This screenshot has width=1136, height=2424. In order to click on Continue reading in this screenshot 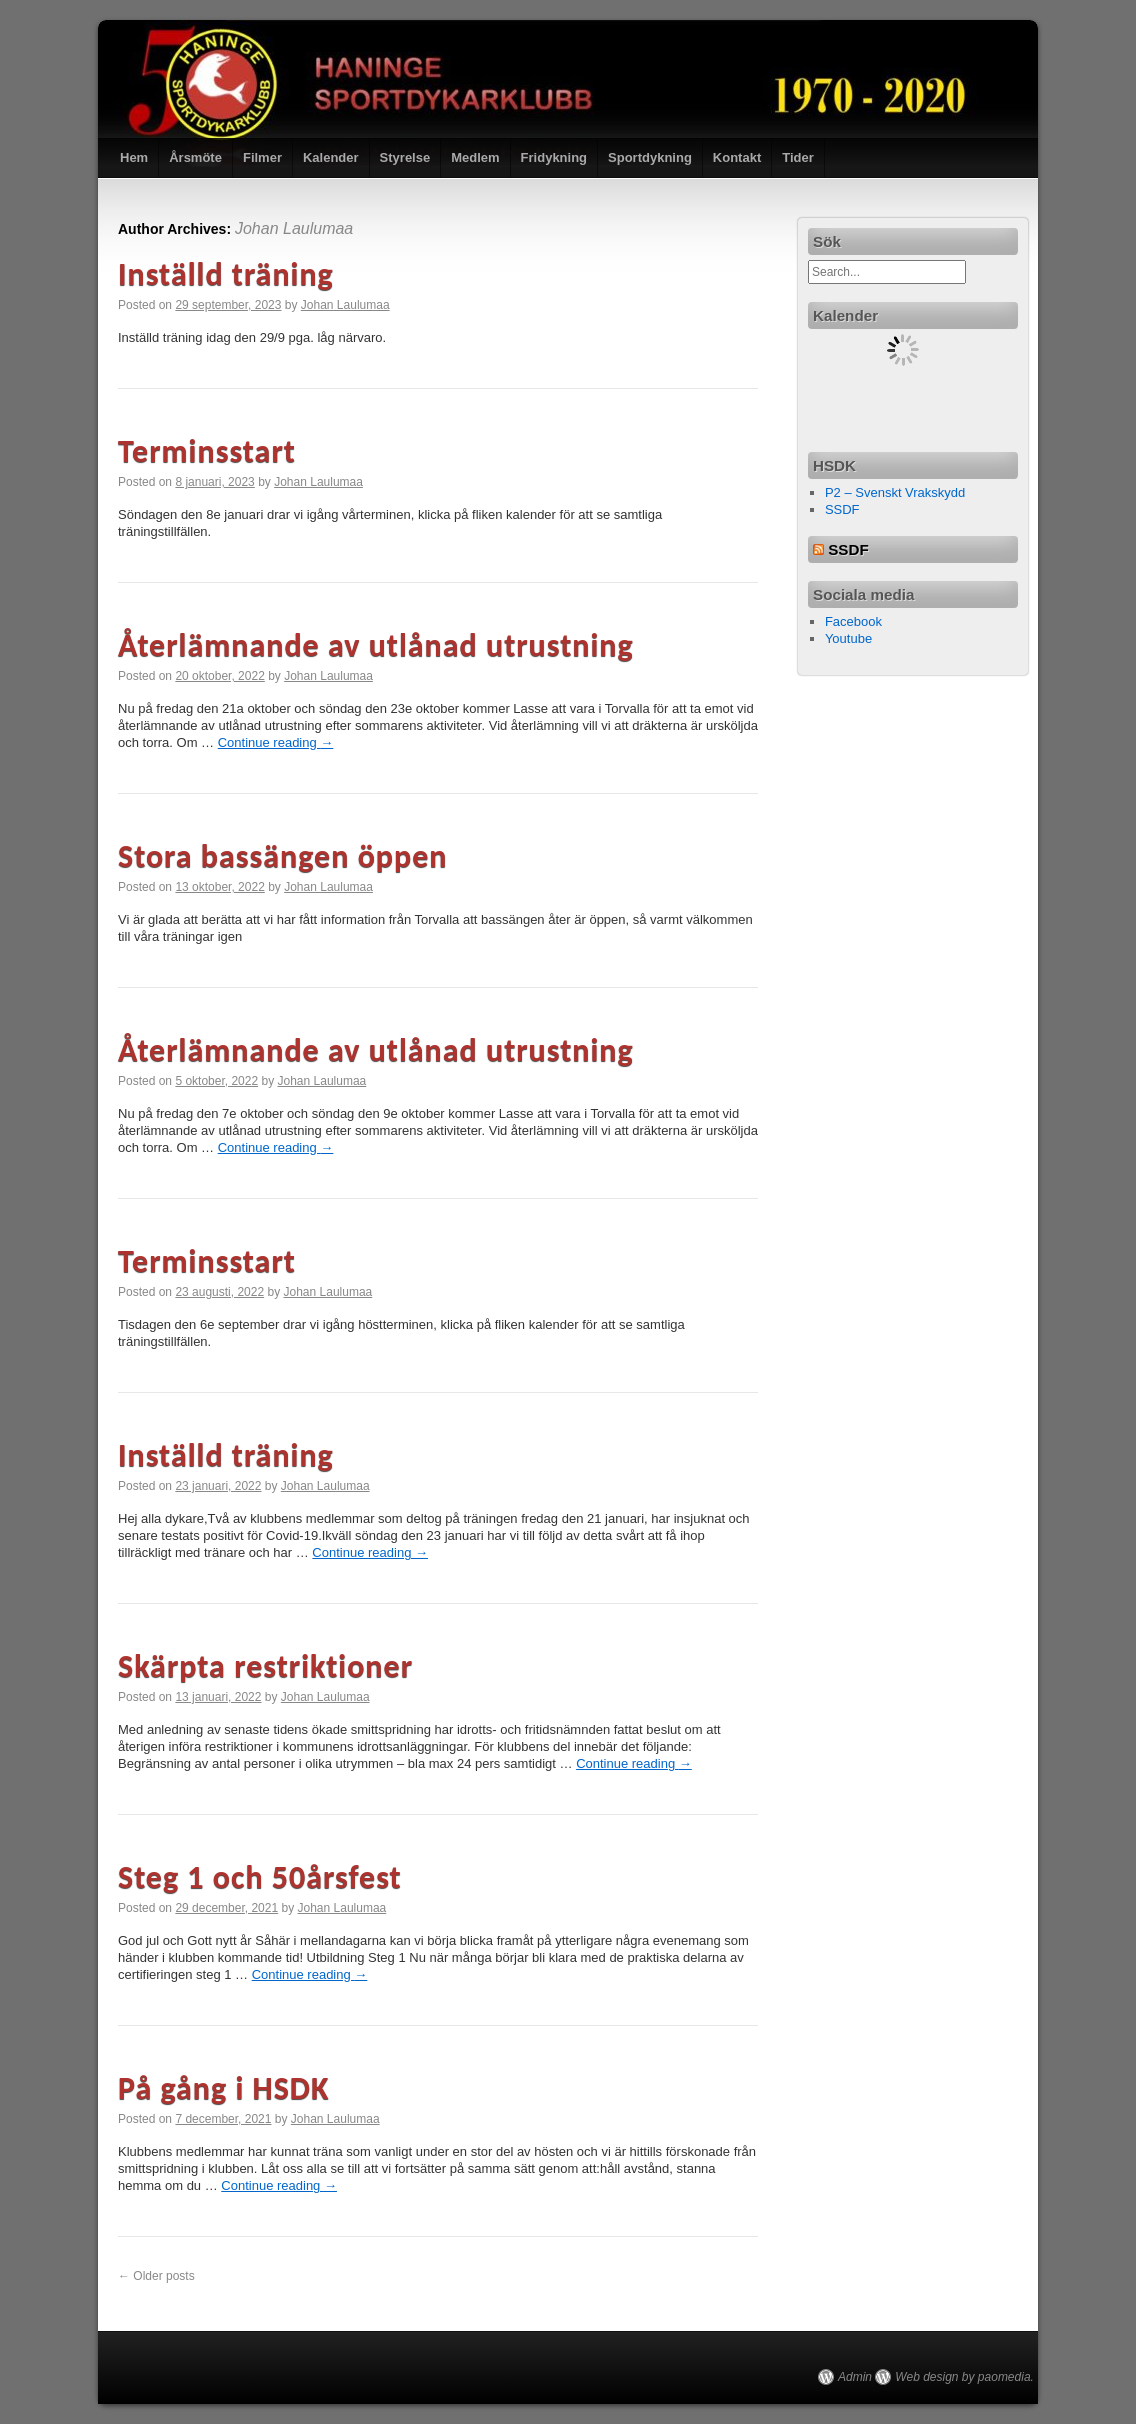, I will do `click(276, 742)`.